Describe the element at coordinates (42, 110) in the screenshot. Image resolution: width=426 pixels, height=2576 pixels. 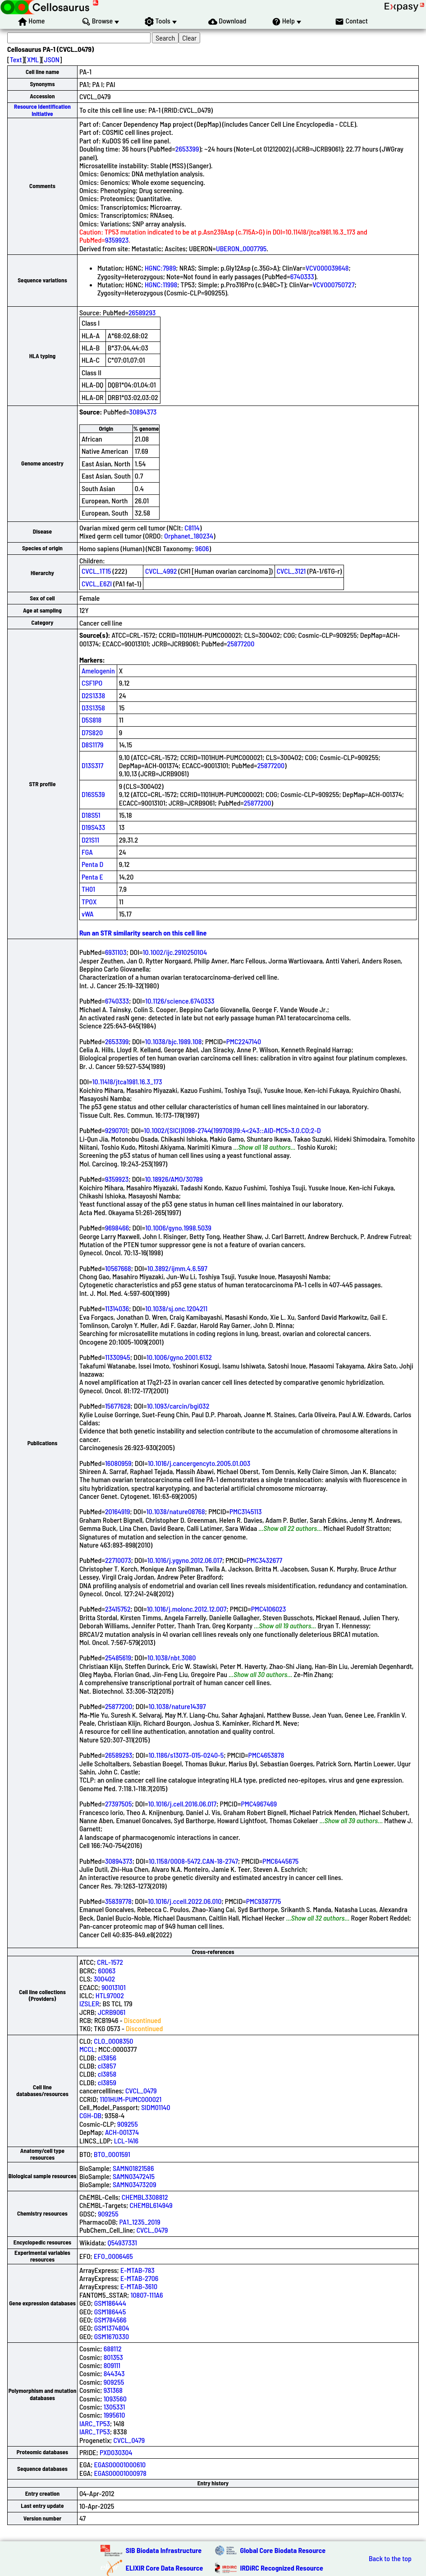
I see `Resource Identification Initiative` at that location.